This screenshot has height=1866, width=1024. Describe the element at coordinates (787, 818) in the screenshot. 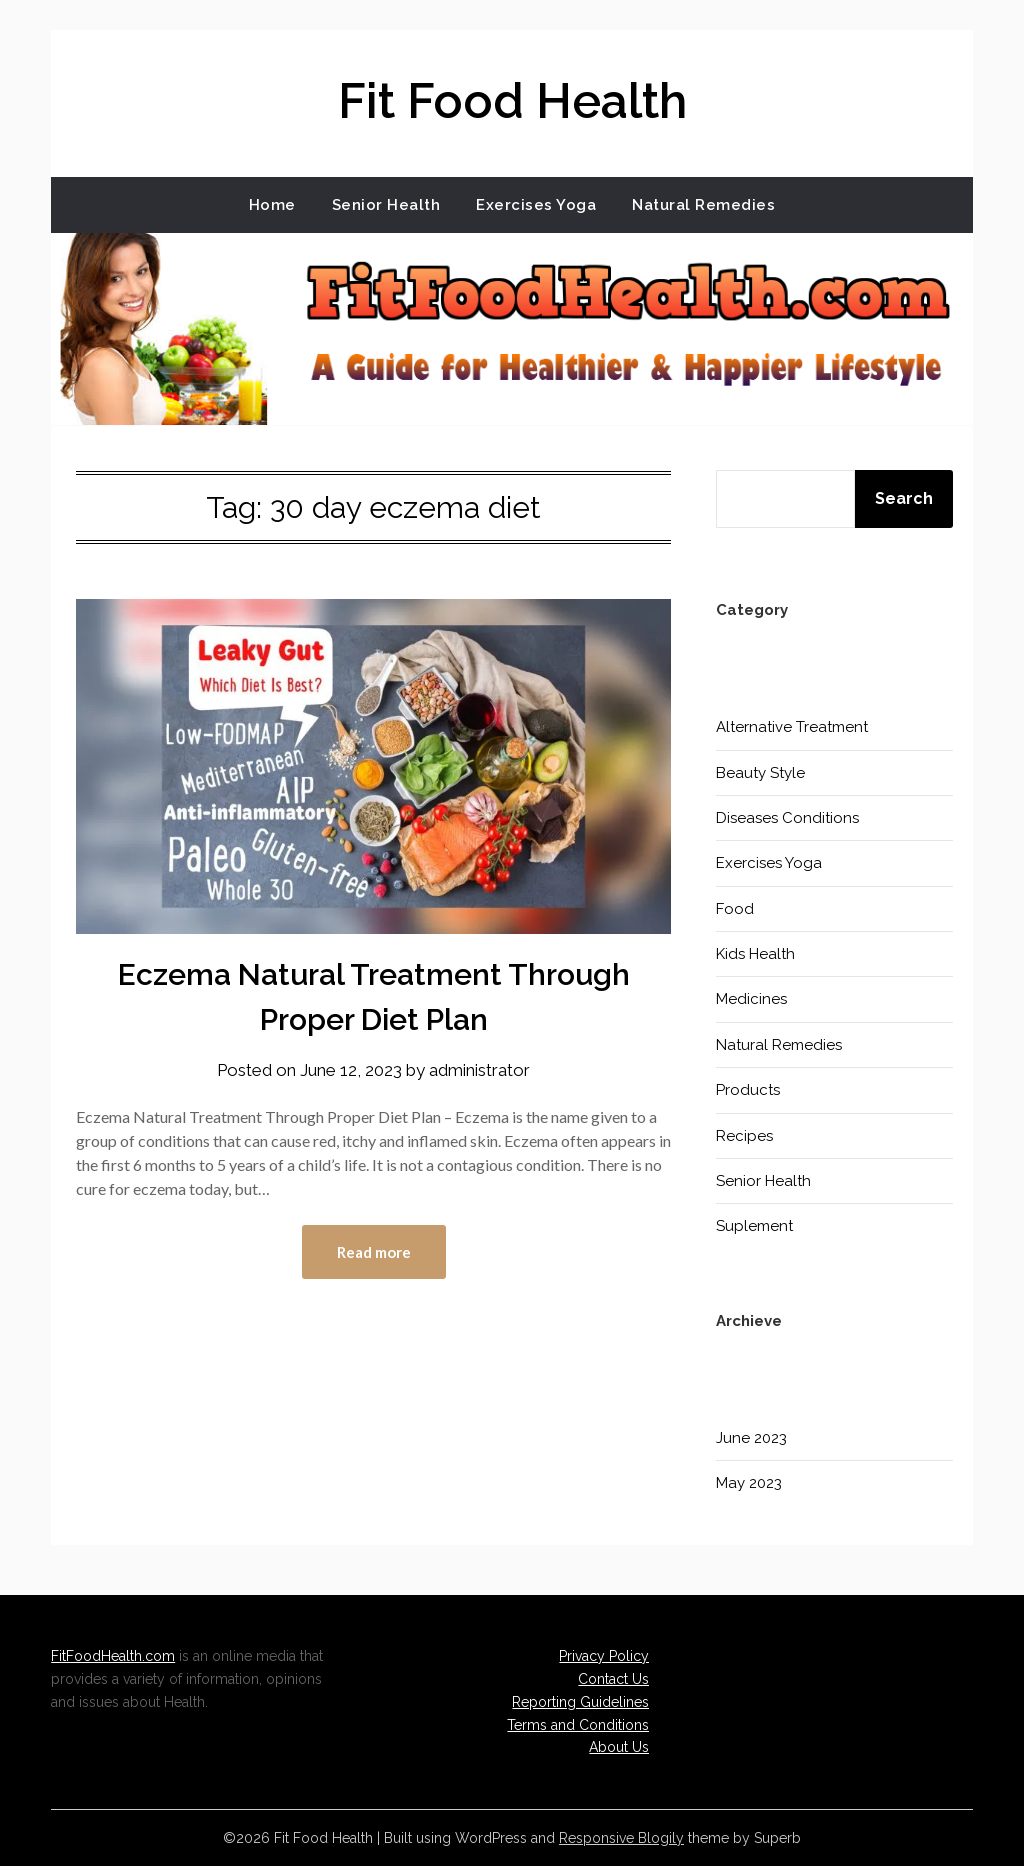

I see `Diseases Conditions` at that location.